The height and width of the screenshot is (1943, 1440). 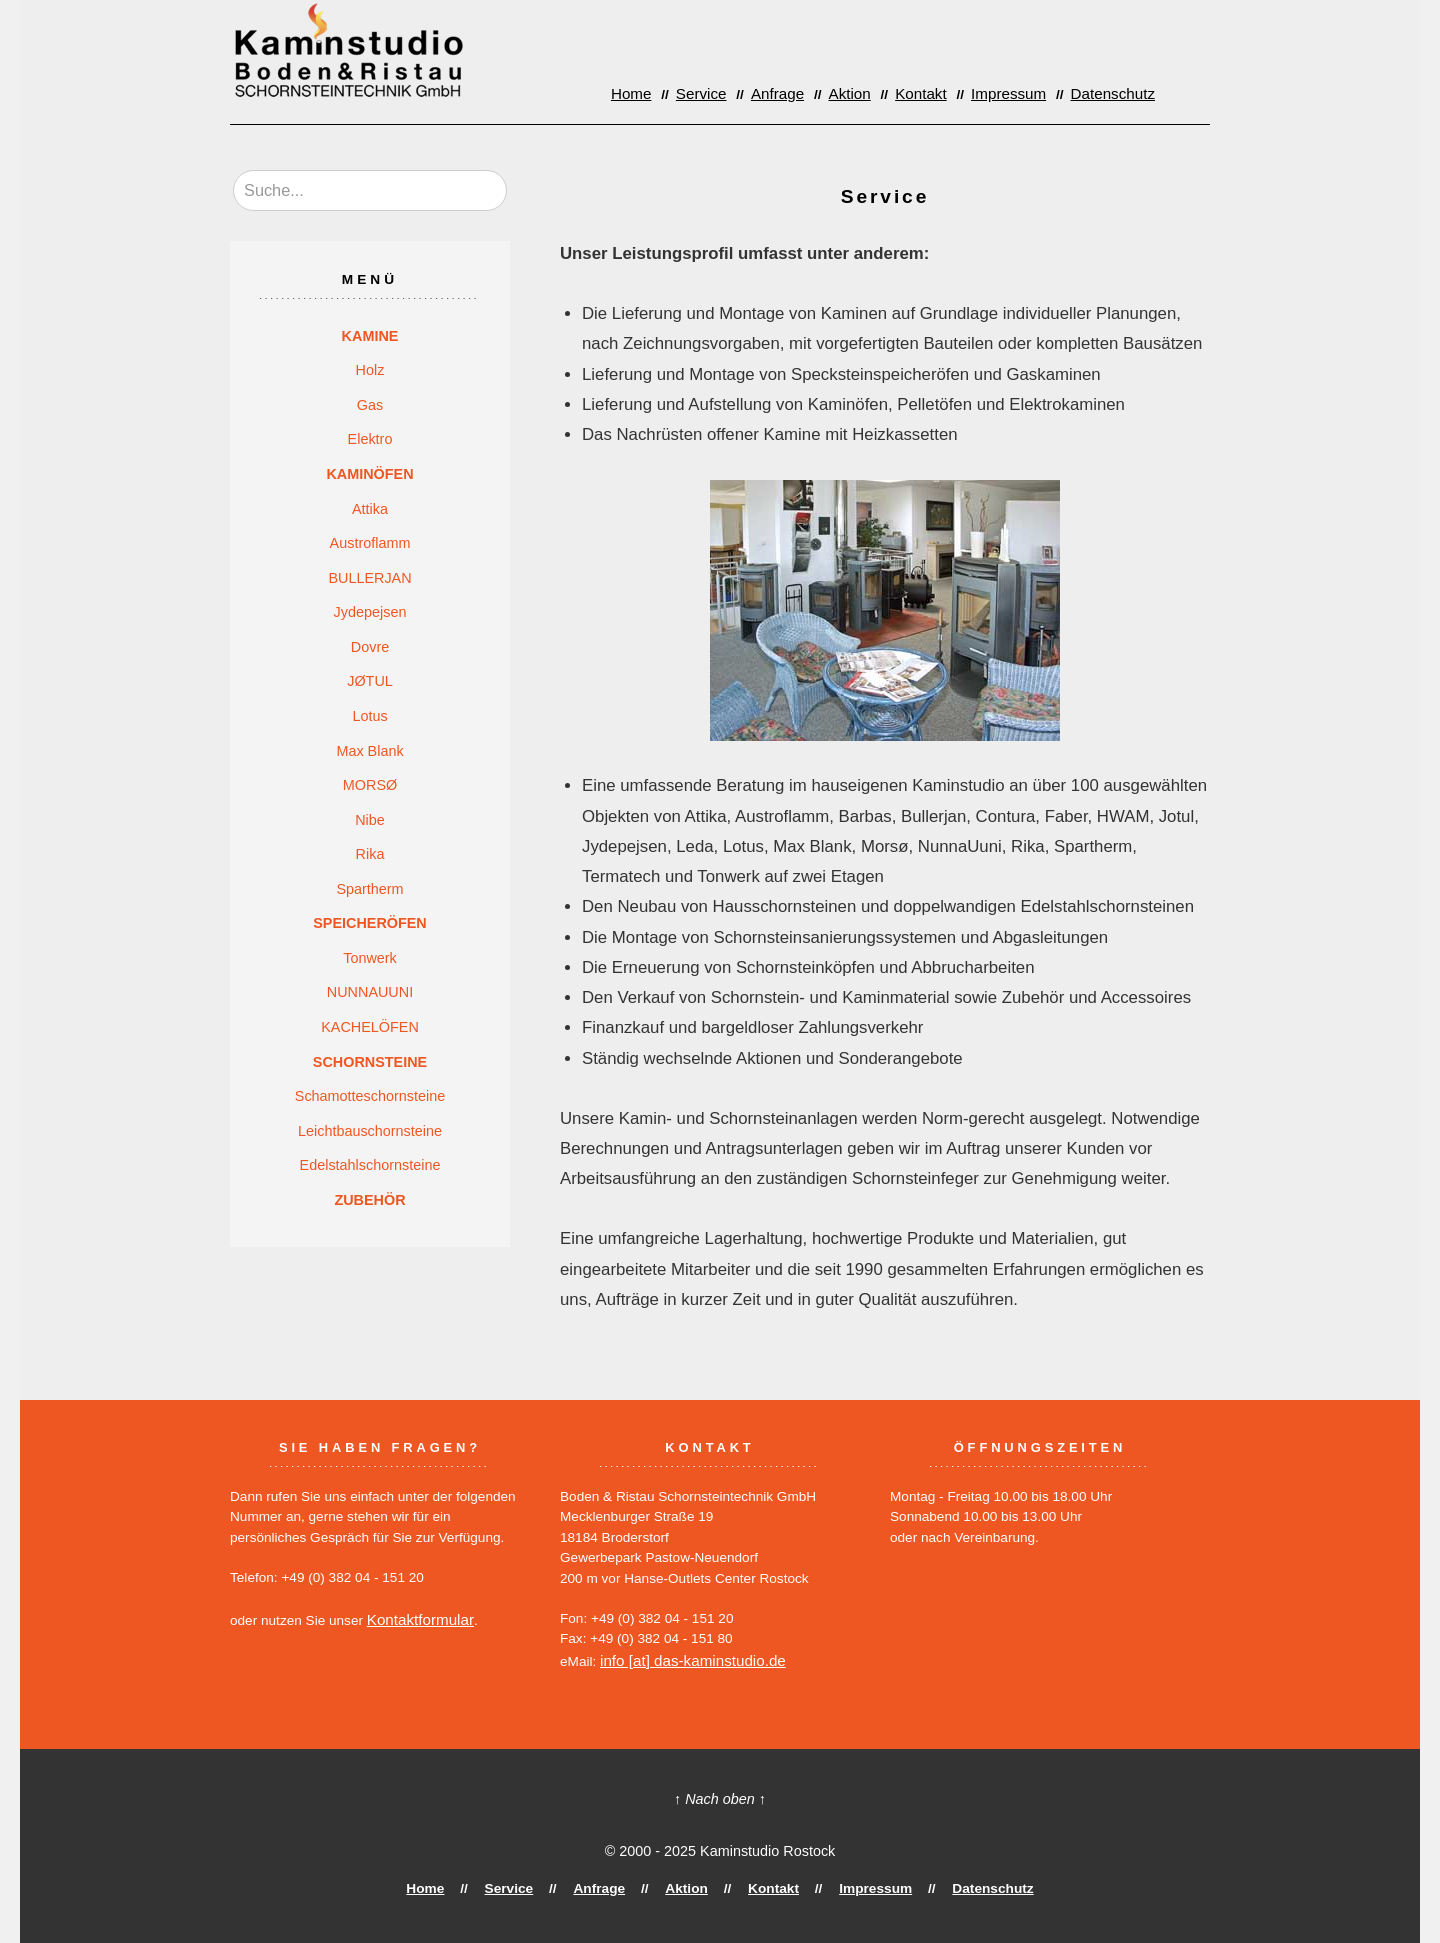 I want to click on Elektro, so click(x=370, y=439).